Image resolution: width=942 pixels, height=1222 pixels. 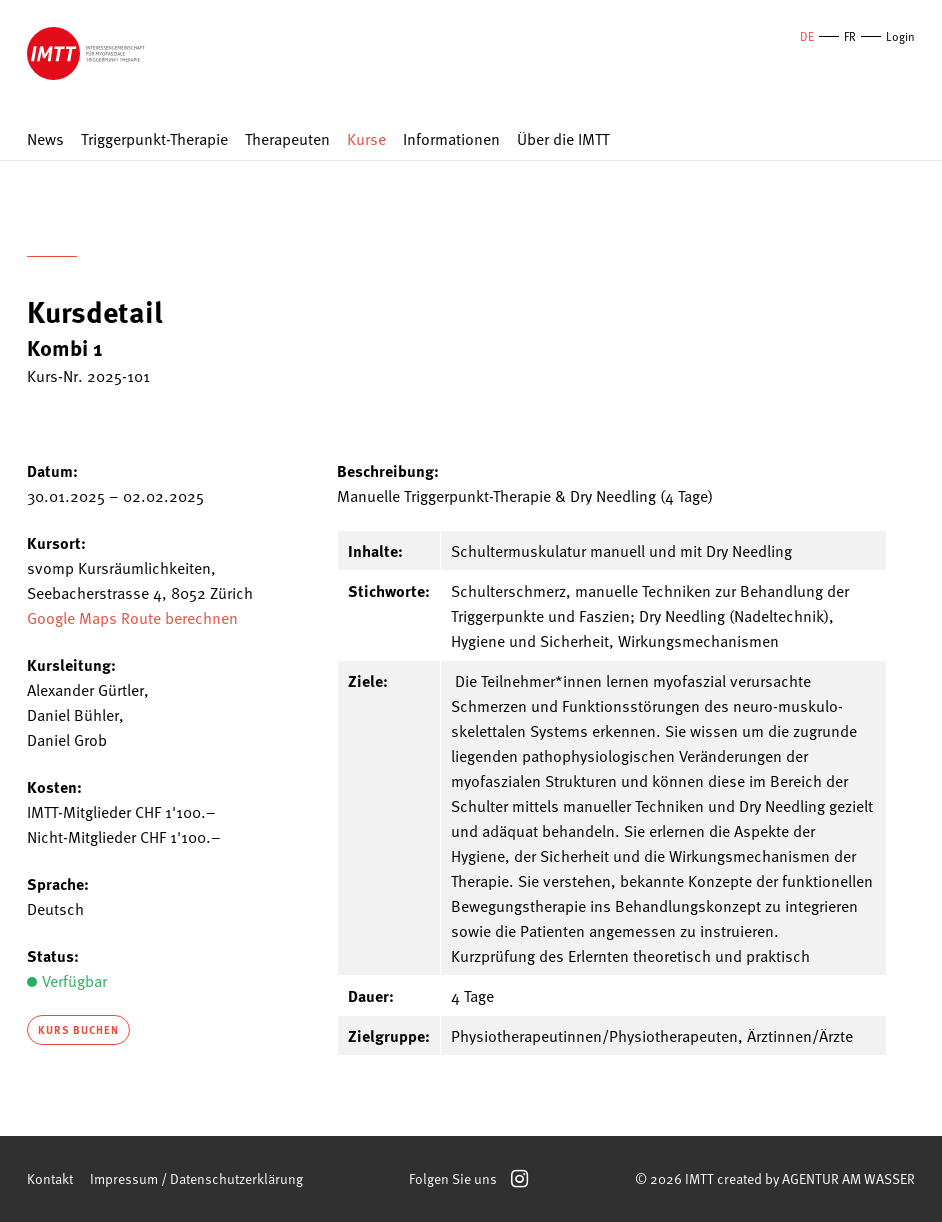 I want to click on Triggerpunkt-Therapie, so click(x=154, y=139).